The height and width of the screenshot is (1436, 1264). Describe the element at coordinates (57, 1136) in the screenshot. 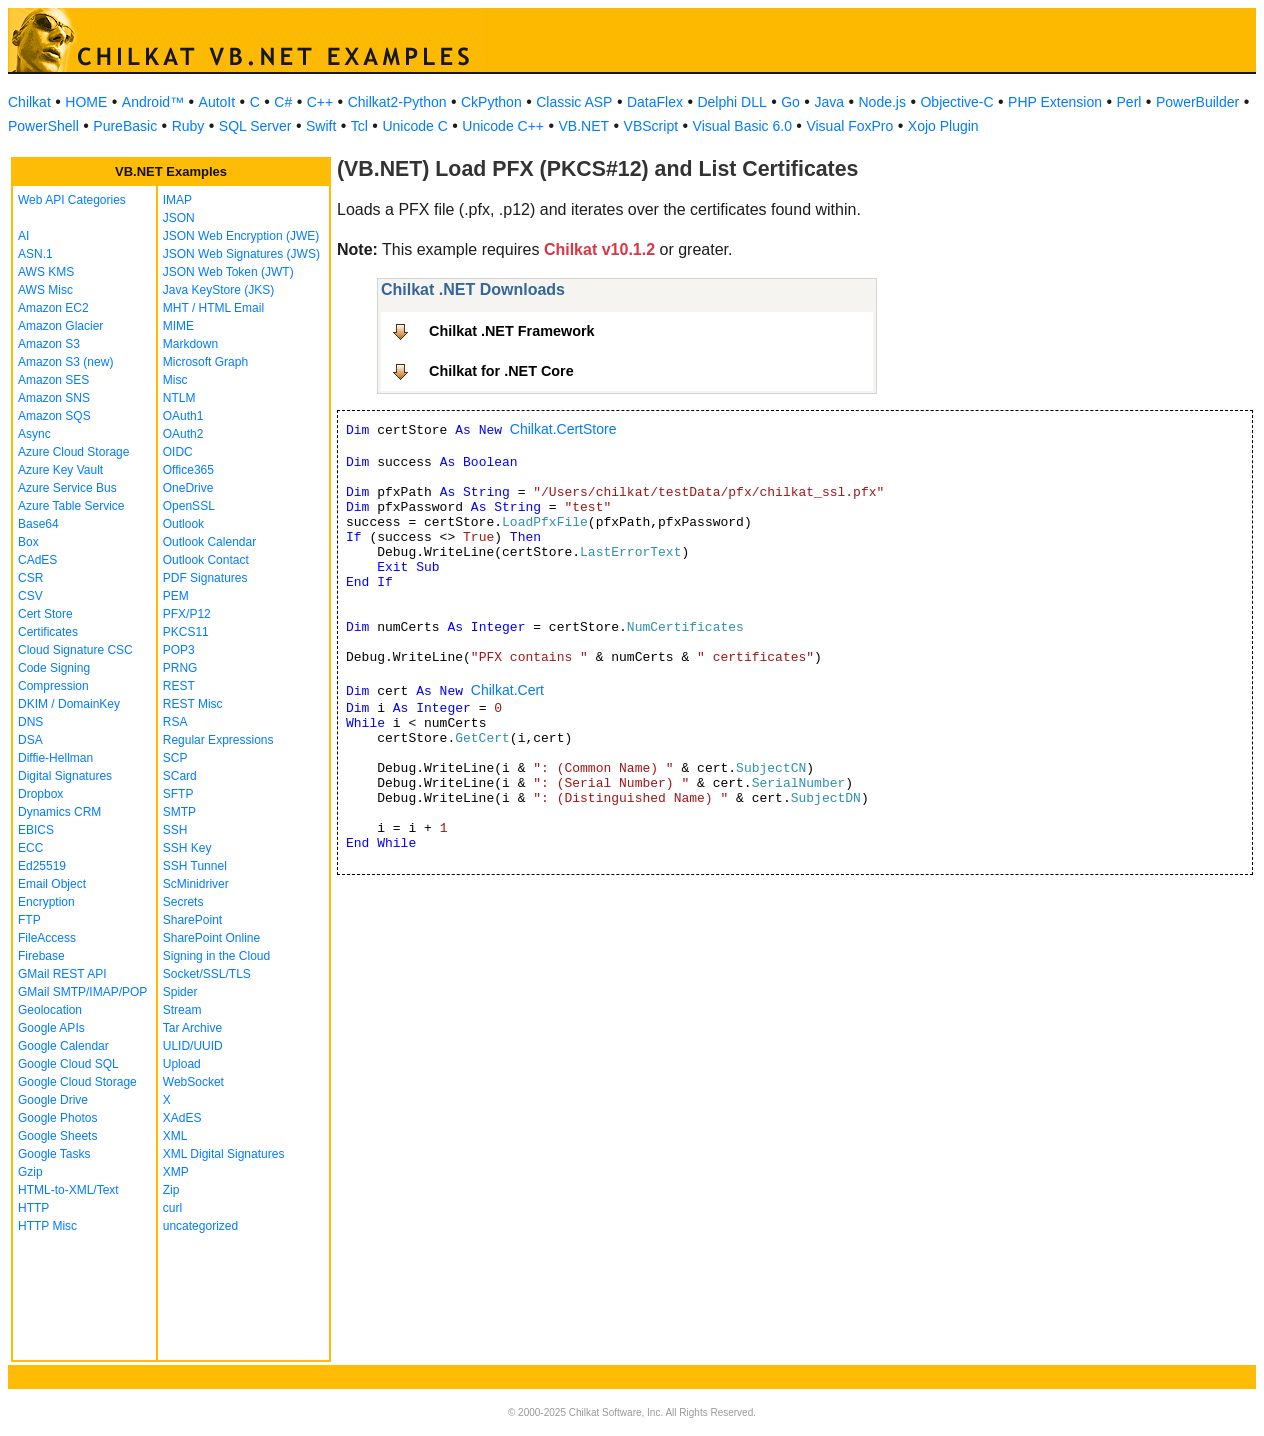

I see `Google Sheets` at that location.